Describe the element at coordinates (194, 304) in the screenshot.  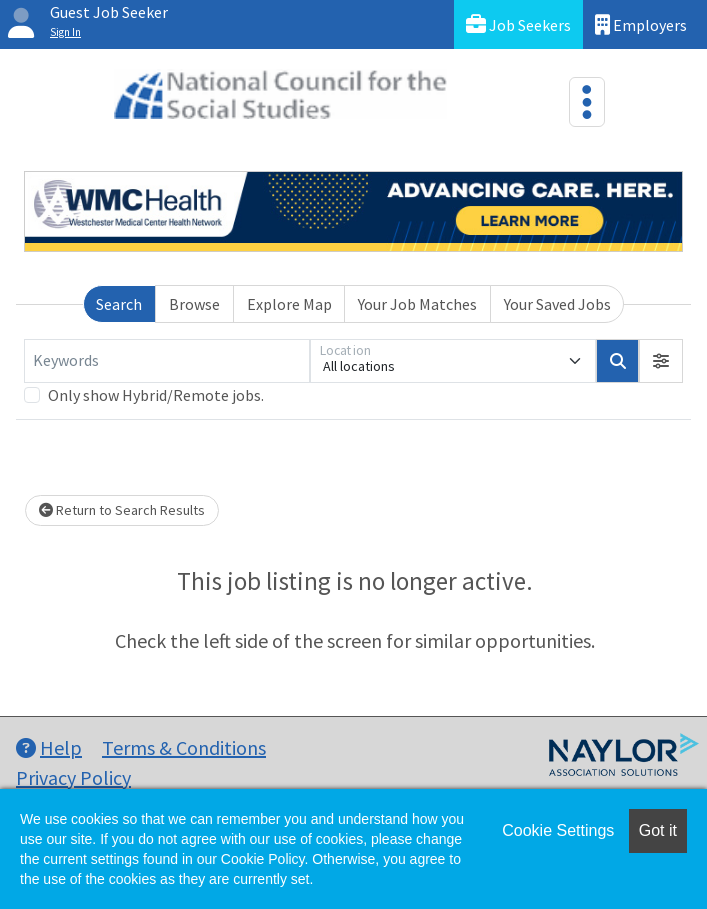
I see `Browse` at that location.